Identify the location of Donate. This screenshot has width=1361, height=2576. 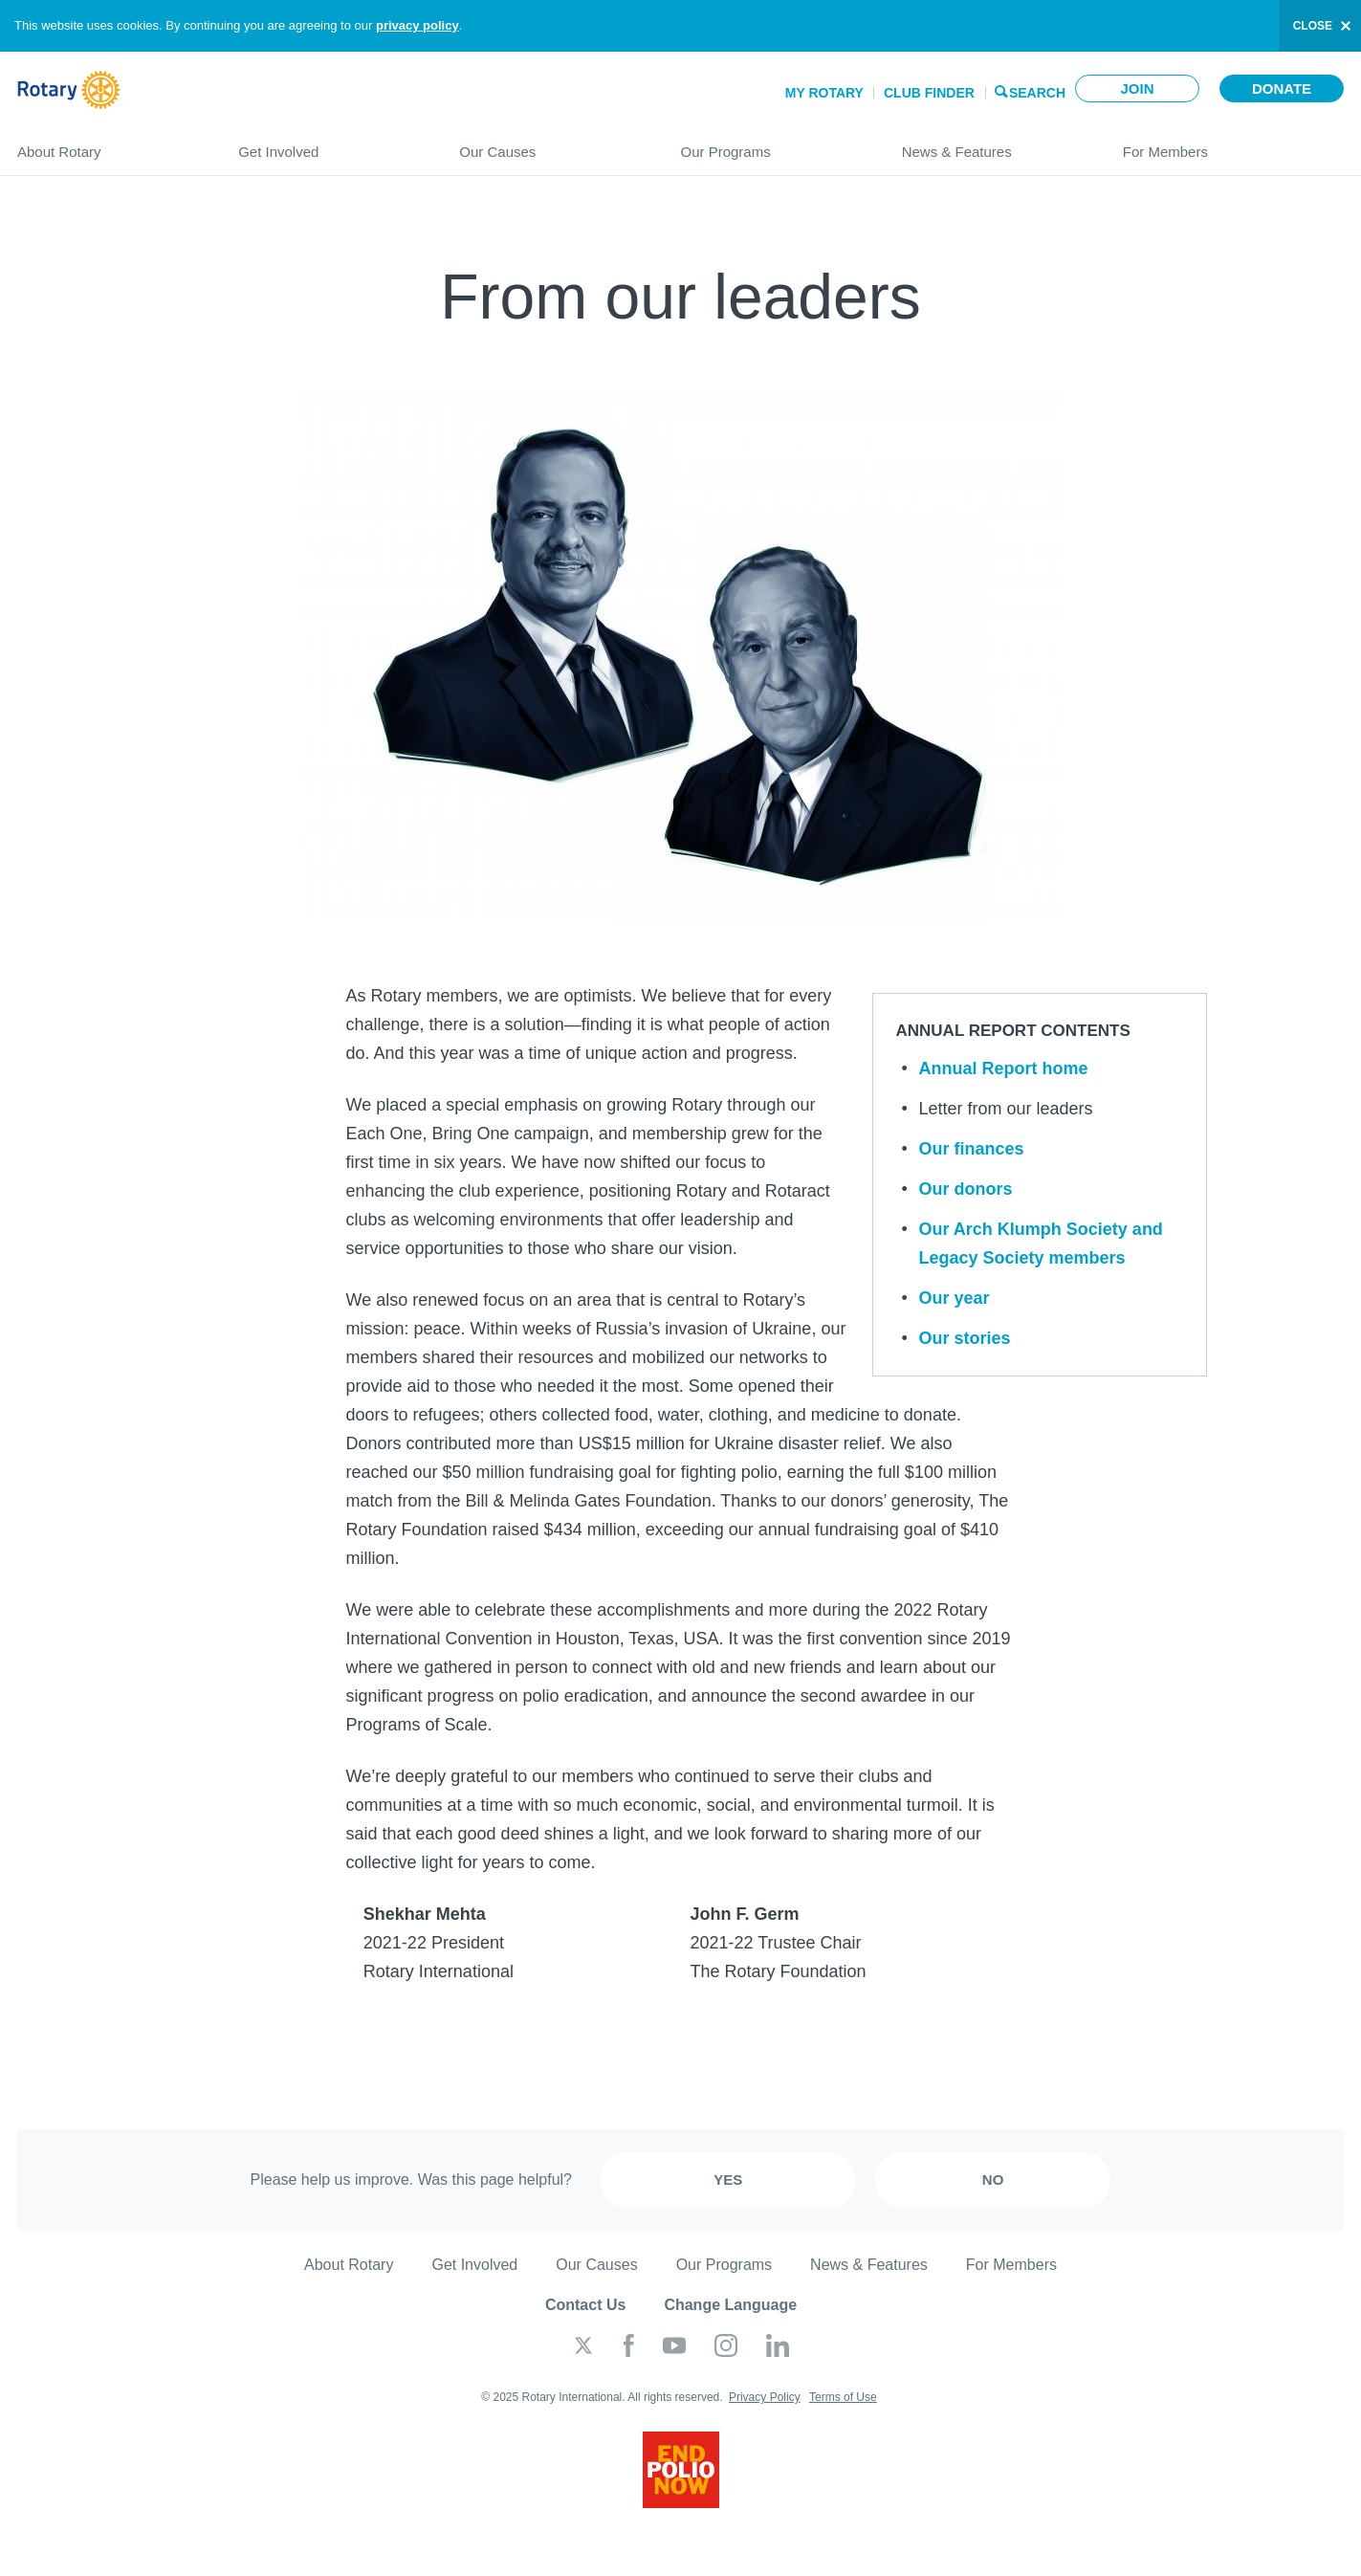
(1281, 88).